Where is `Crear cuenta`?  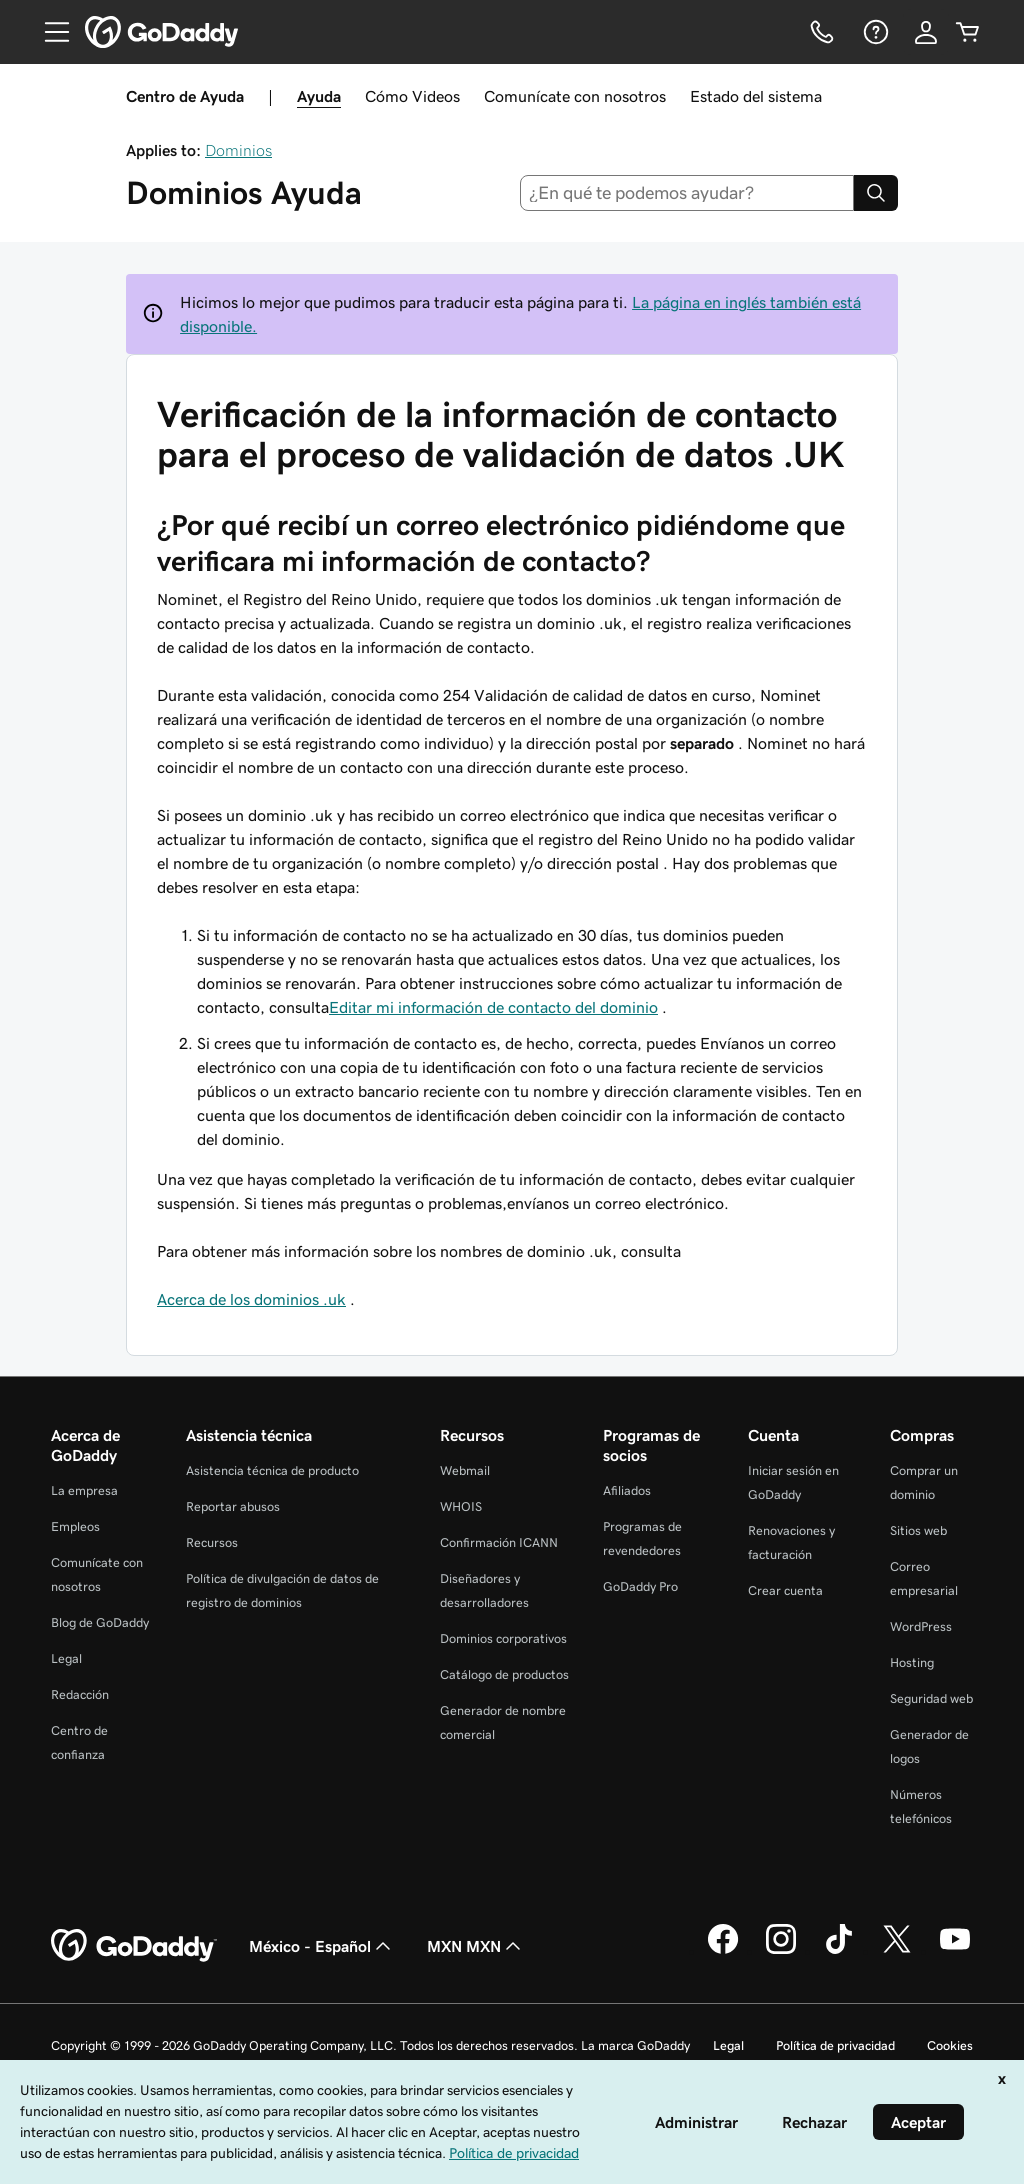
Crear cuenta is located at coordinates (785, 1590).